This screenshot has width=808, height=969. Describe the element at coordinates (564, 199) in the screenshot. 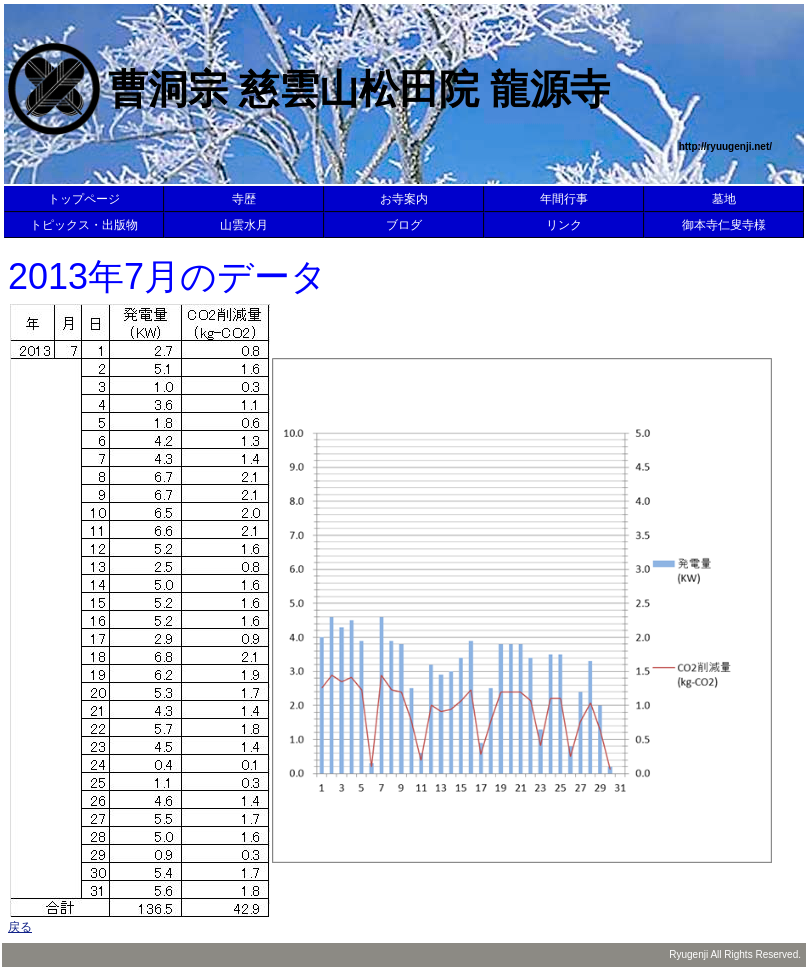

I see `年間行事` at that location.